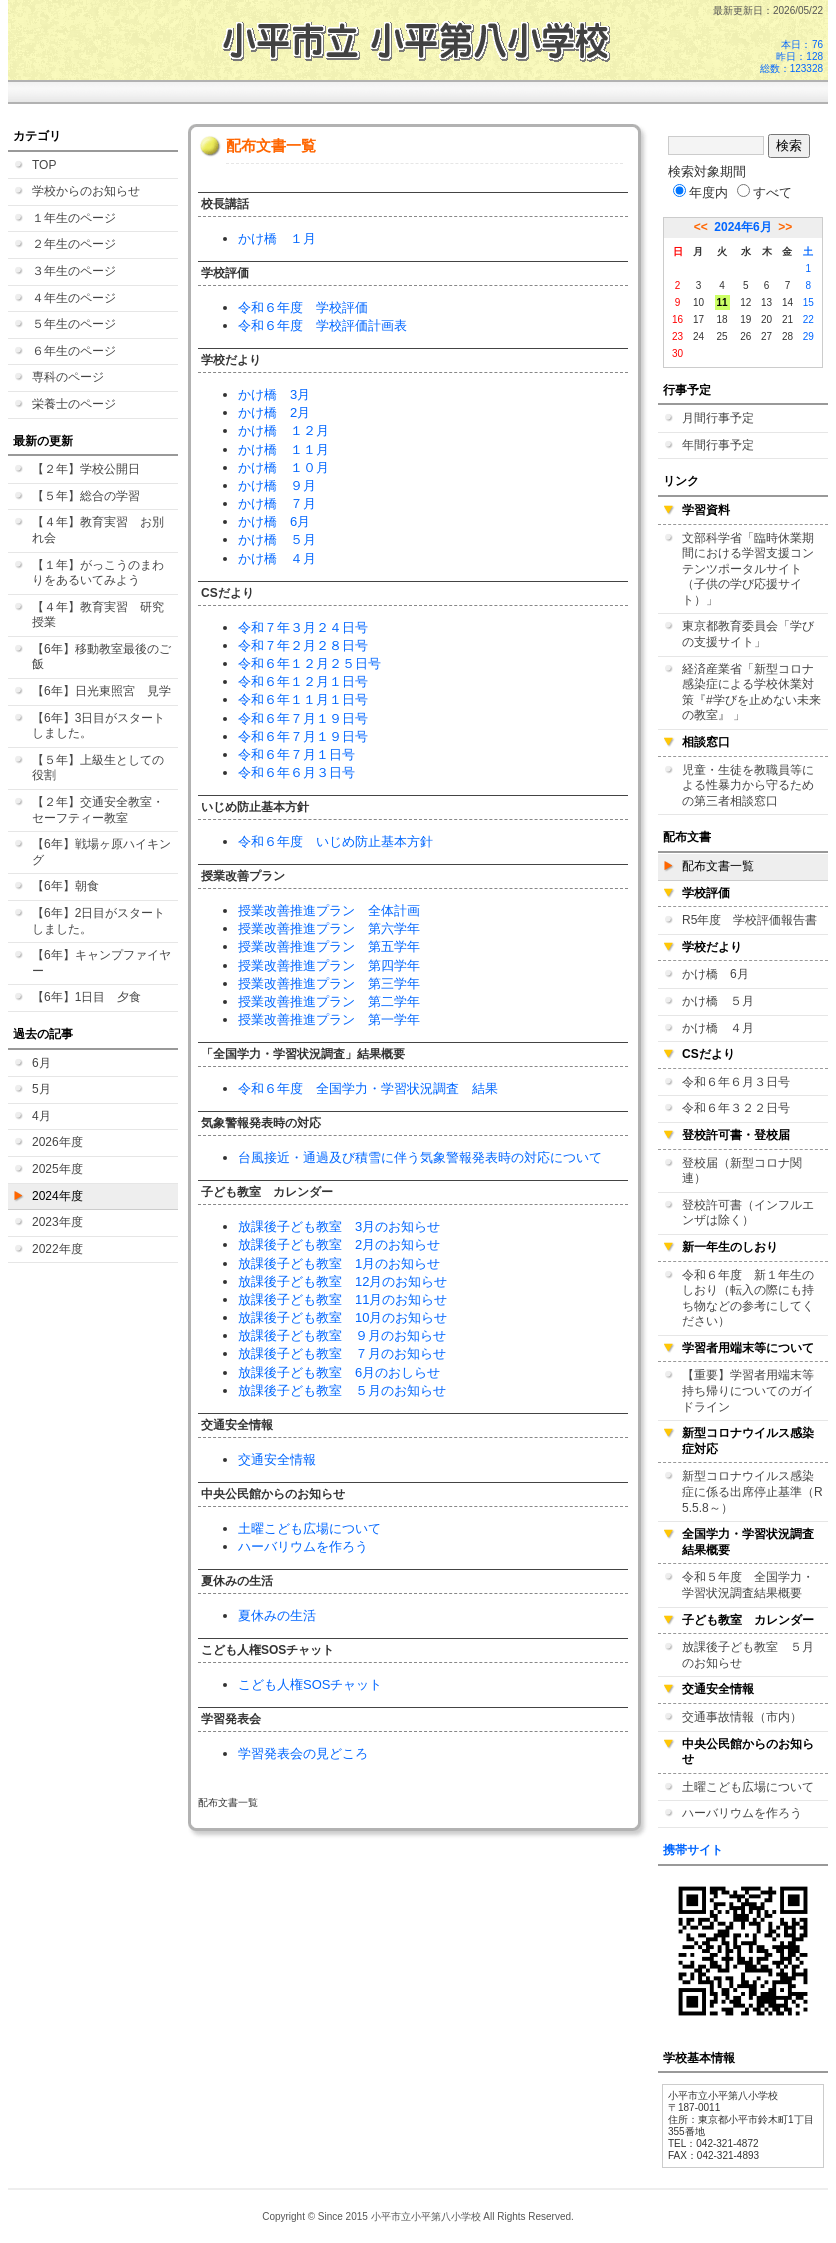 The height and width of the screenshot is (2243, 836). Describe the element at coordinates (745, 319) in the screenshot. I see `19` at that location.